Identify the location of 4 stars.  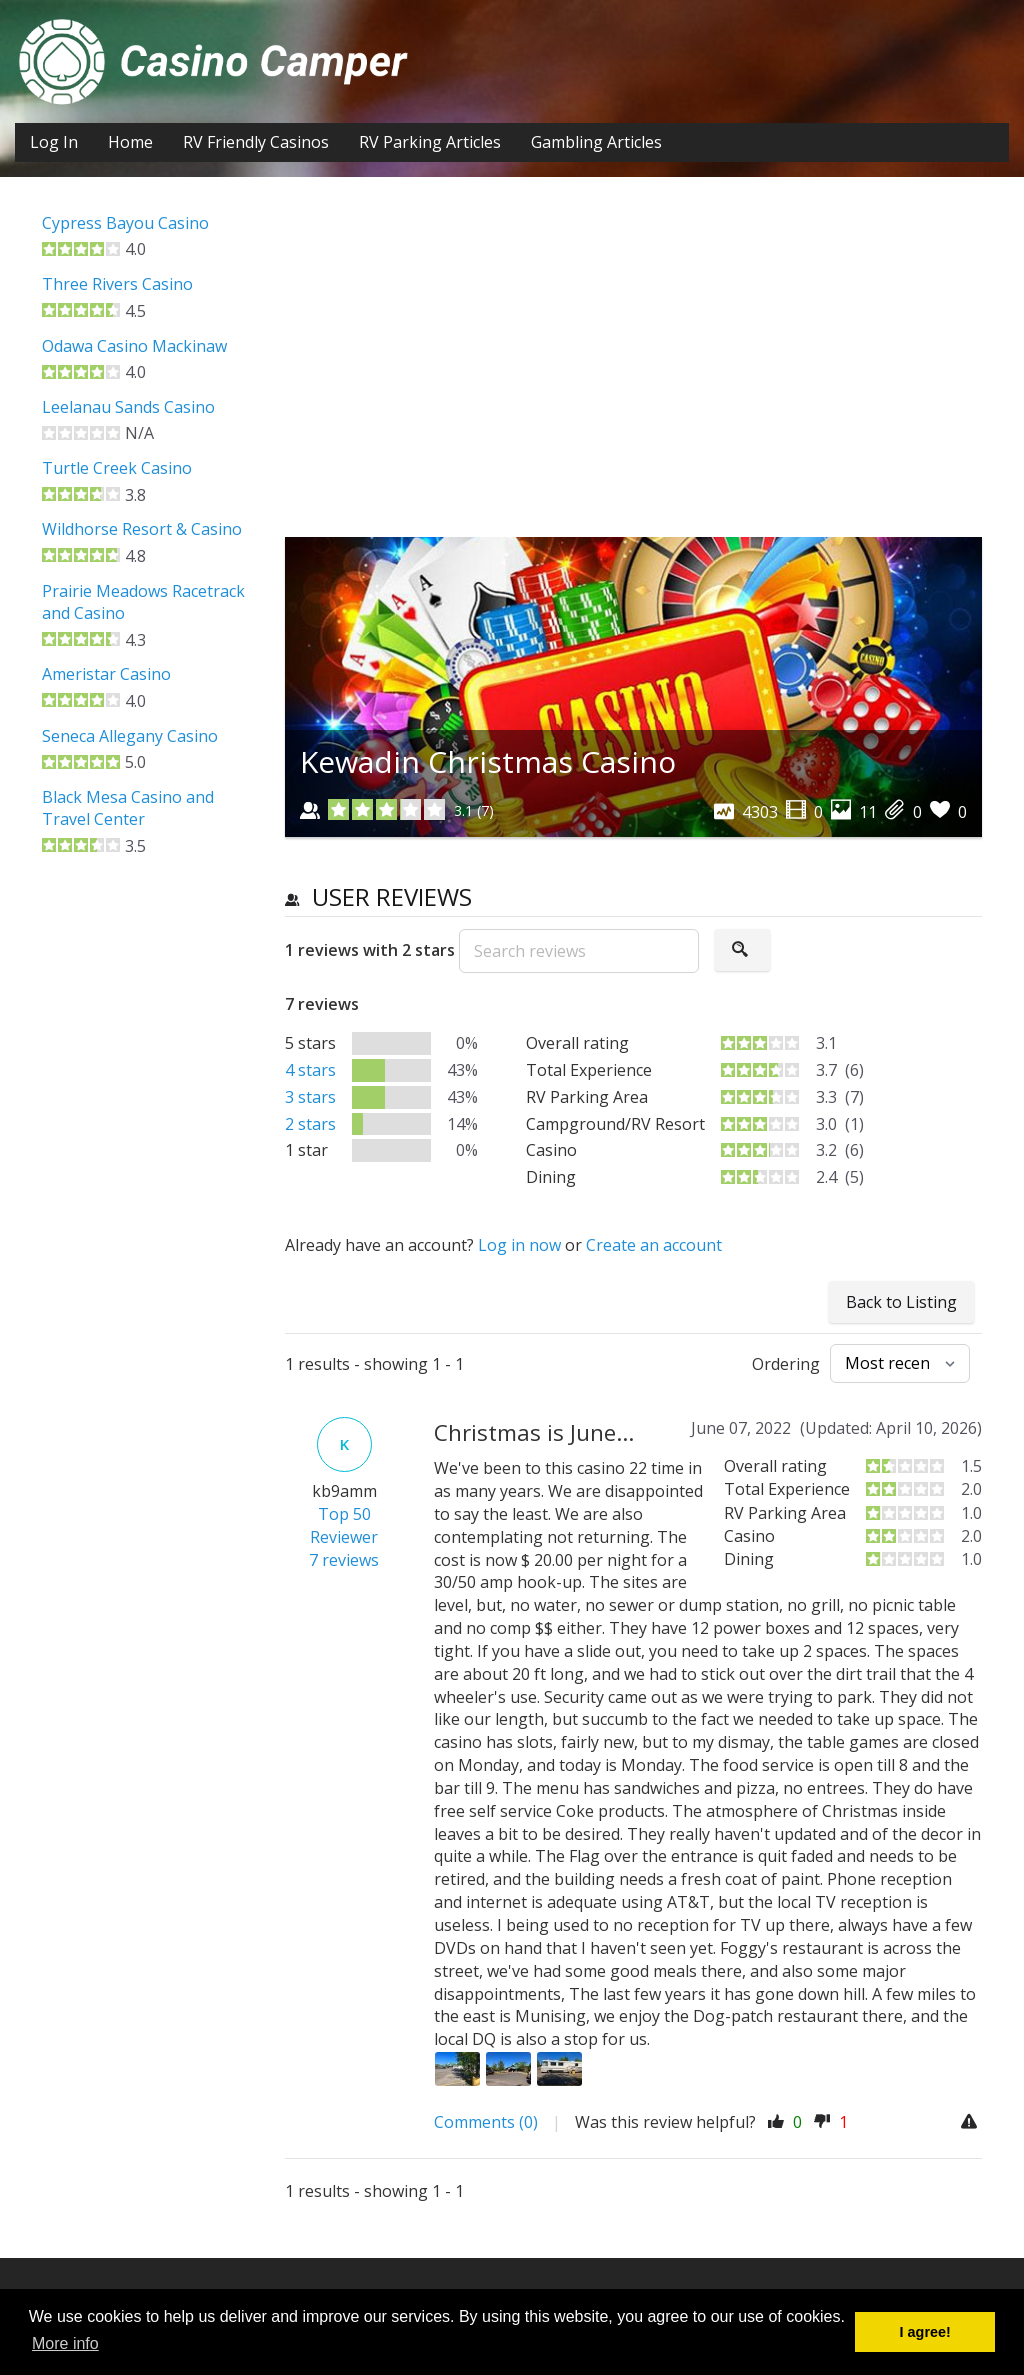
(310, 1070).